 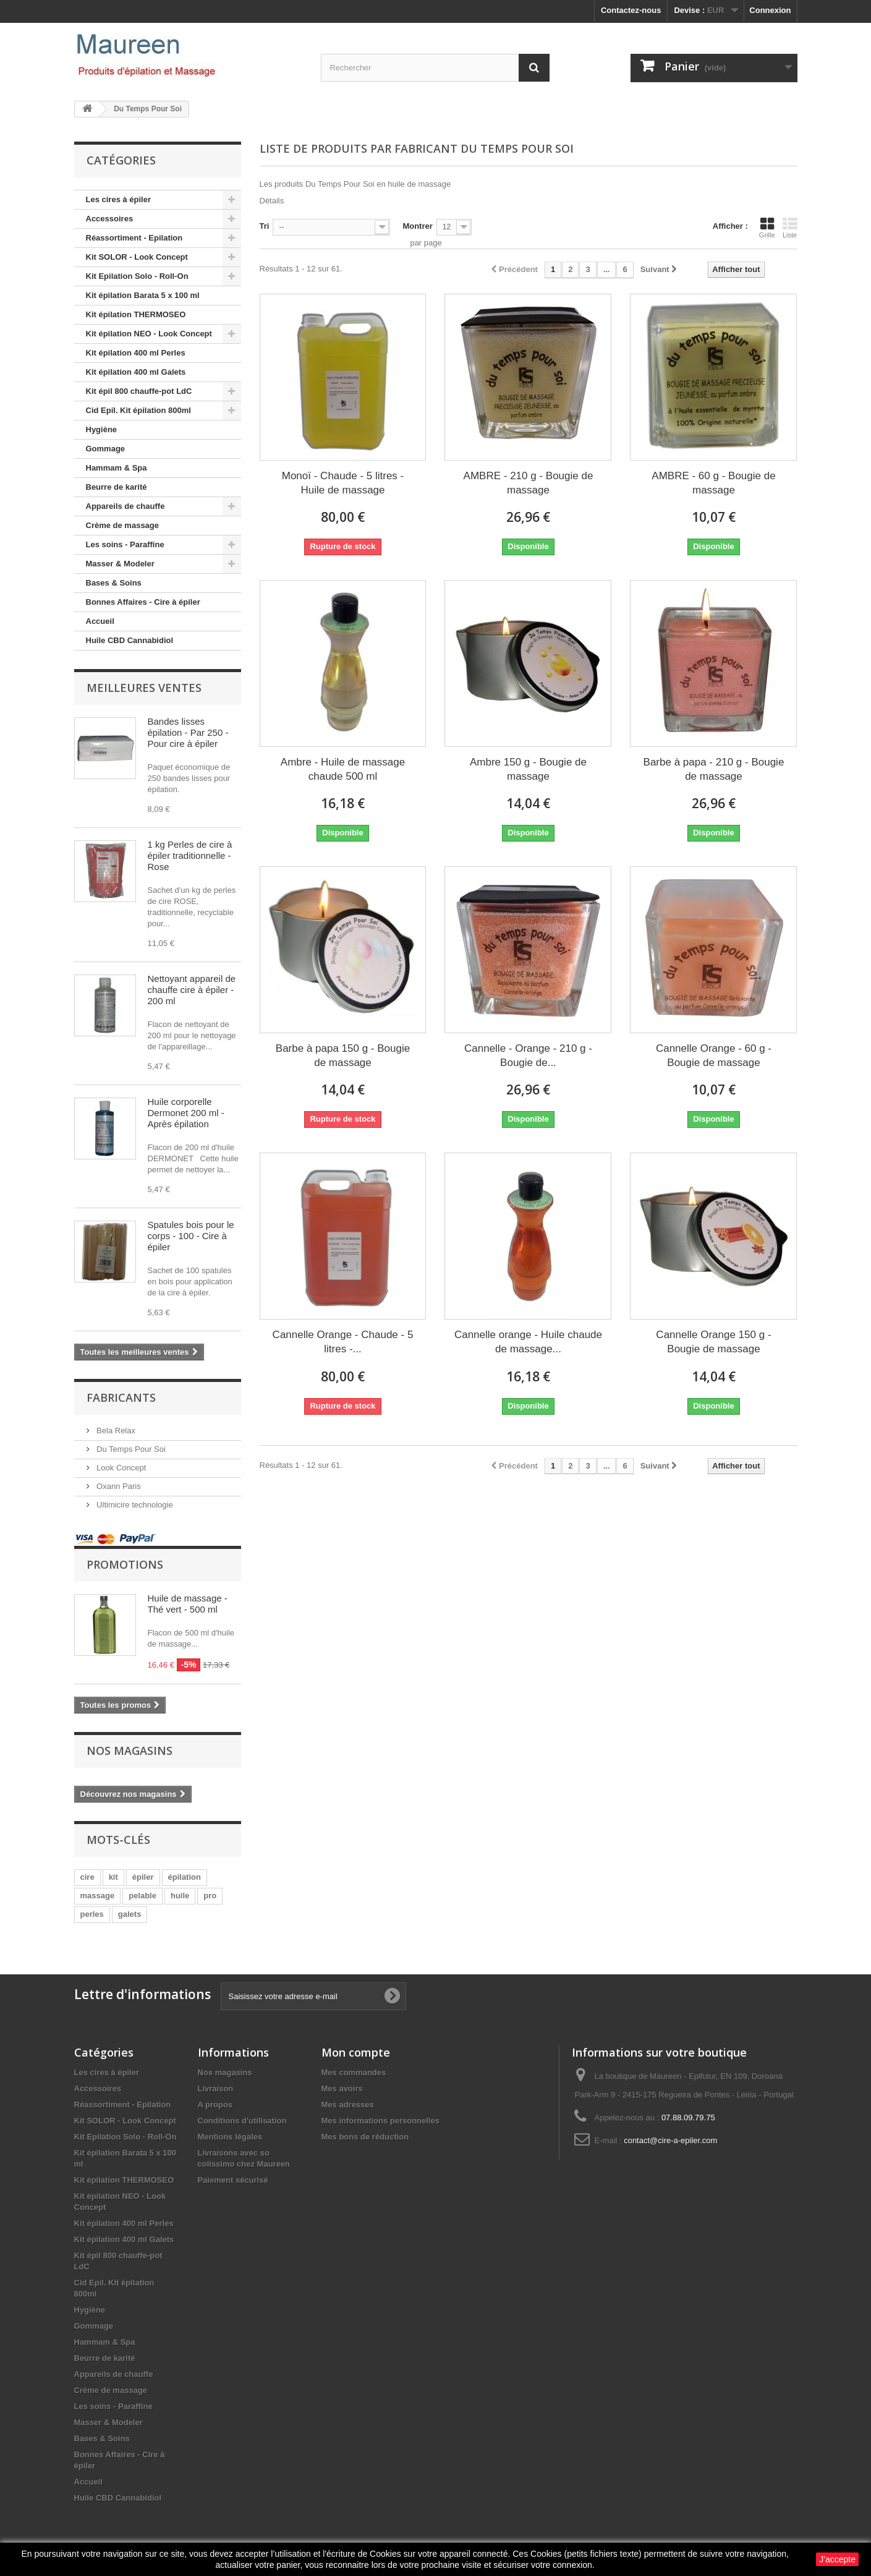 I want to click on Ultimicire technologie, so click(x=134, y=1504).